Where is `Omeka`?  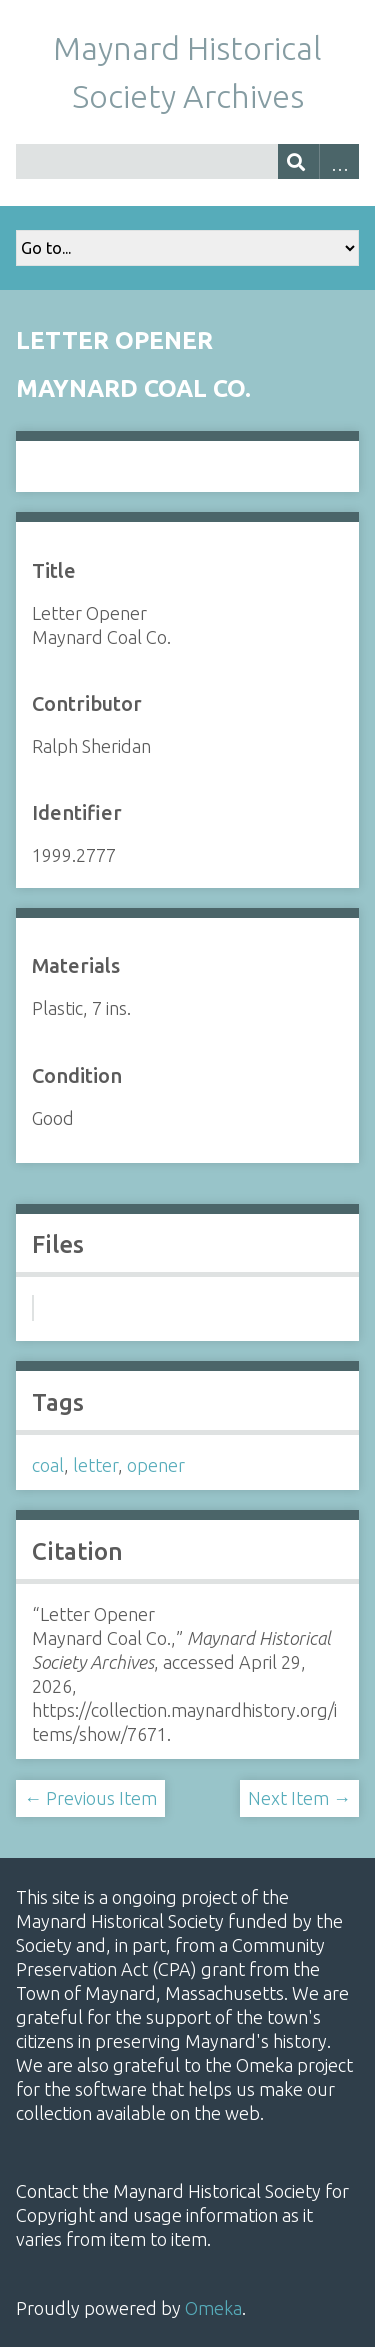
Omeka is located at coordinates (213, 2308).